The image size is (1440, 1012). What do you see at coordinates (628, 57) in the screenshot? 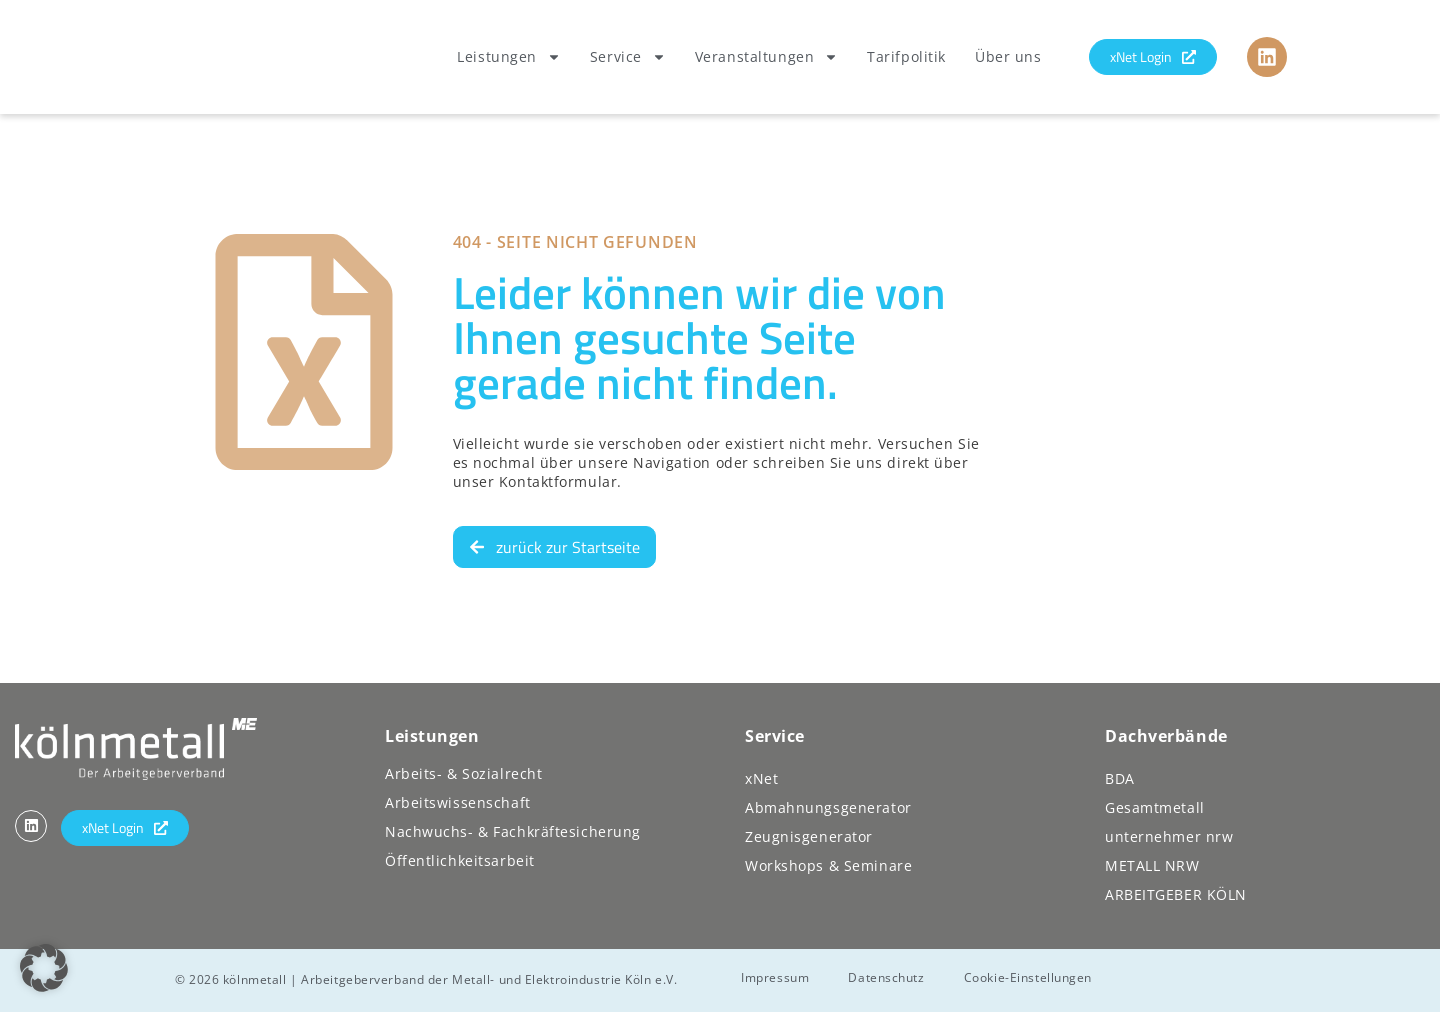
I see `Service` at bounding box center [628, 57].